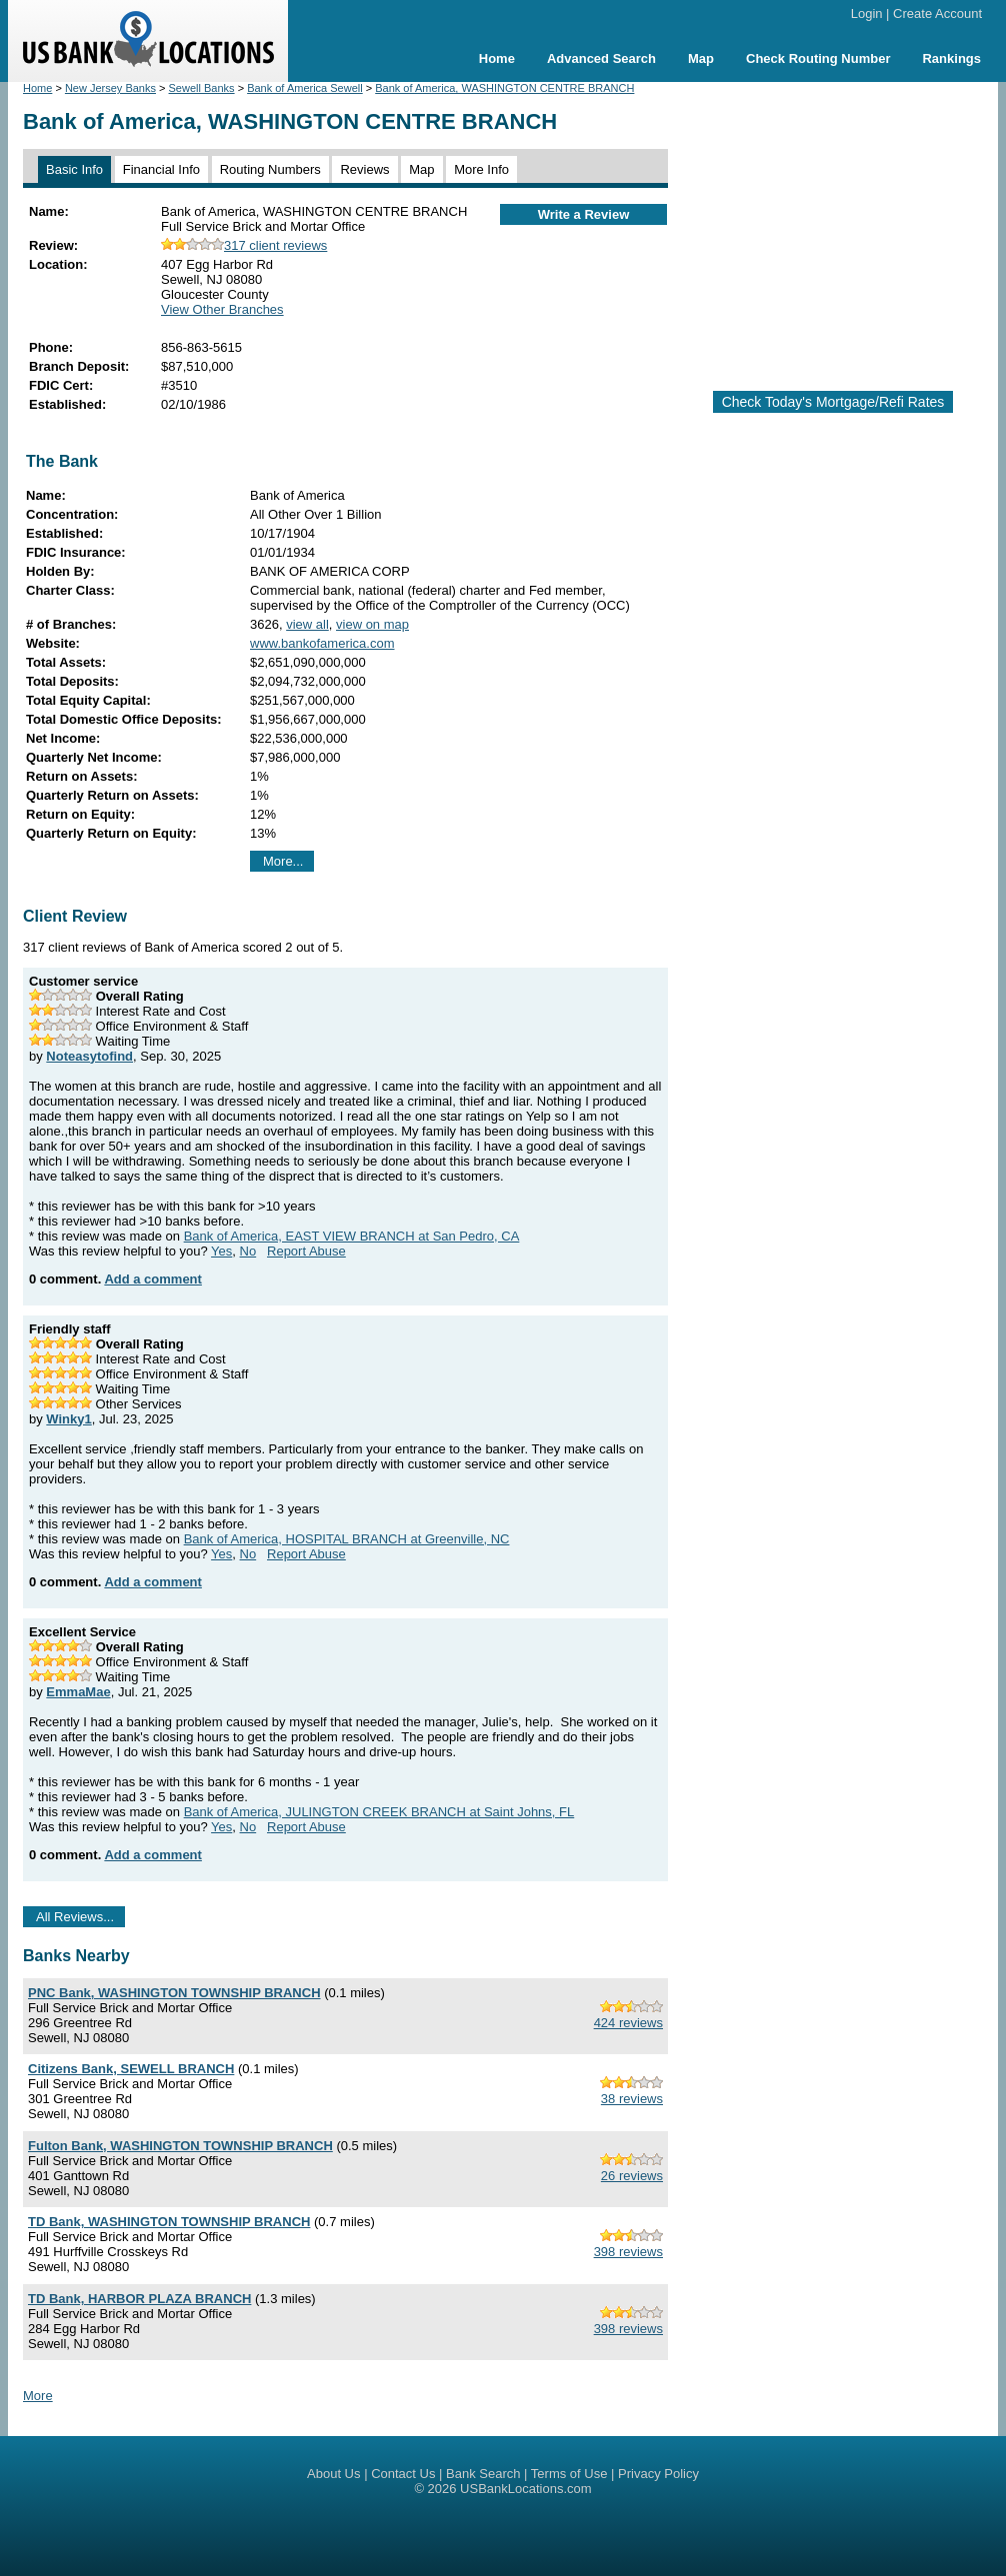 The image size is (1006, 2576). Describe the element at coordinates (161, 169) in the screenshot. I see `Financial Info` at that location.